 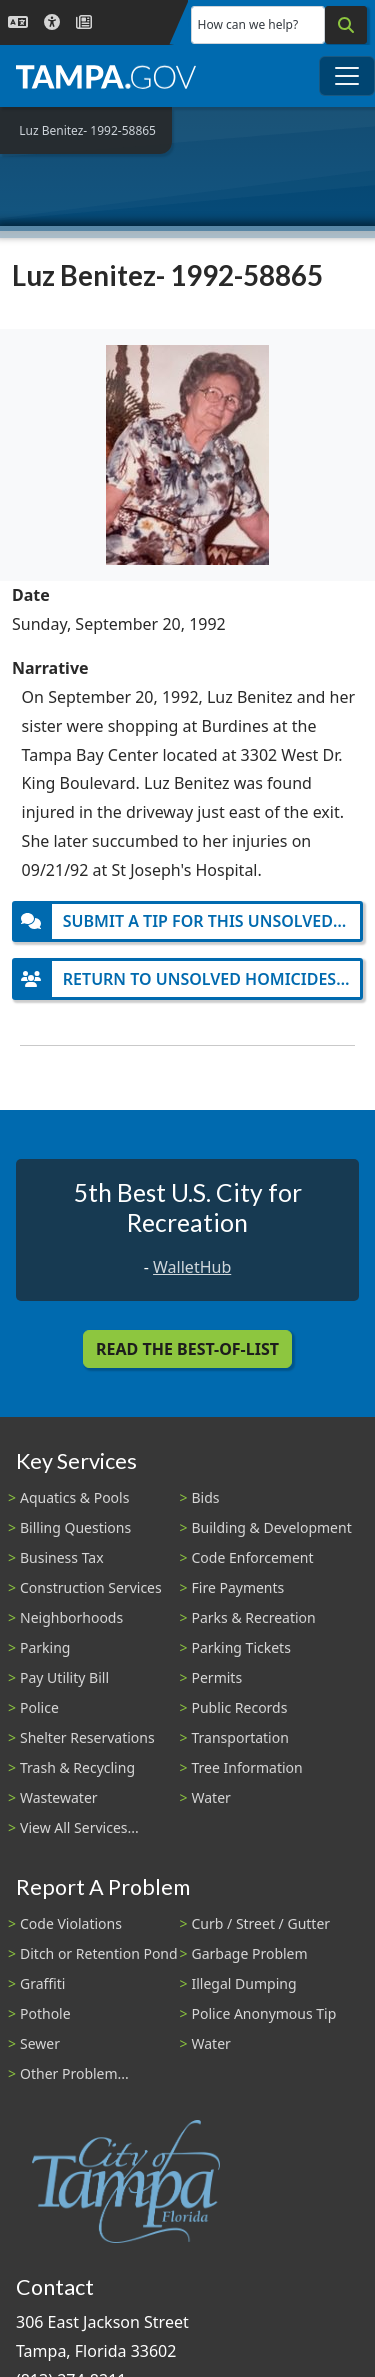 I want to click on Garbage Problem, so click(x=250, y=1953).